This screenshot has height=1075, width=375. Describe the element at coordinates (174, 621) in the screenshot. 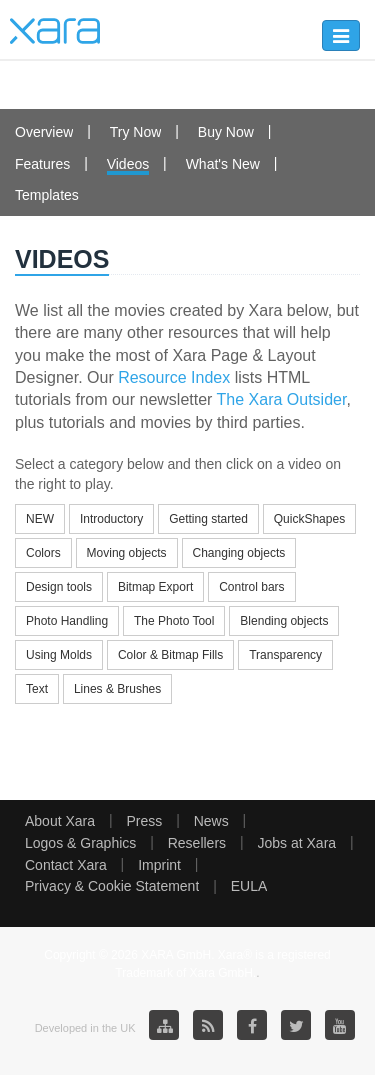

I see `The Photo Tool` at that location.